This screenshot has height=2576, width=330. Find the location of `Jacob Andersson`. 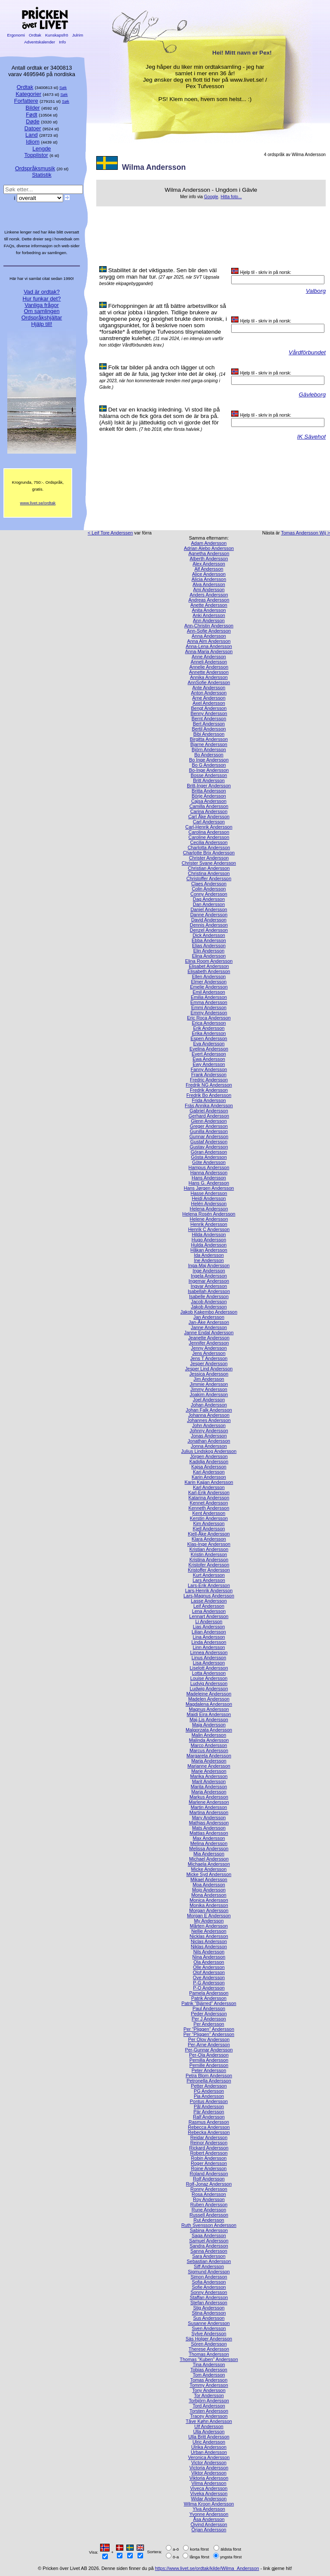

Jacob Andersson is located at coordinates (208, 1301).